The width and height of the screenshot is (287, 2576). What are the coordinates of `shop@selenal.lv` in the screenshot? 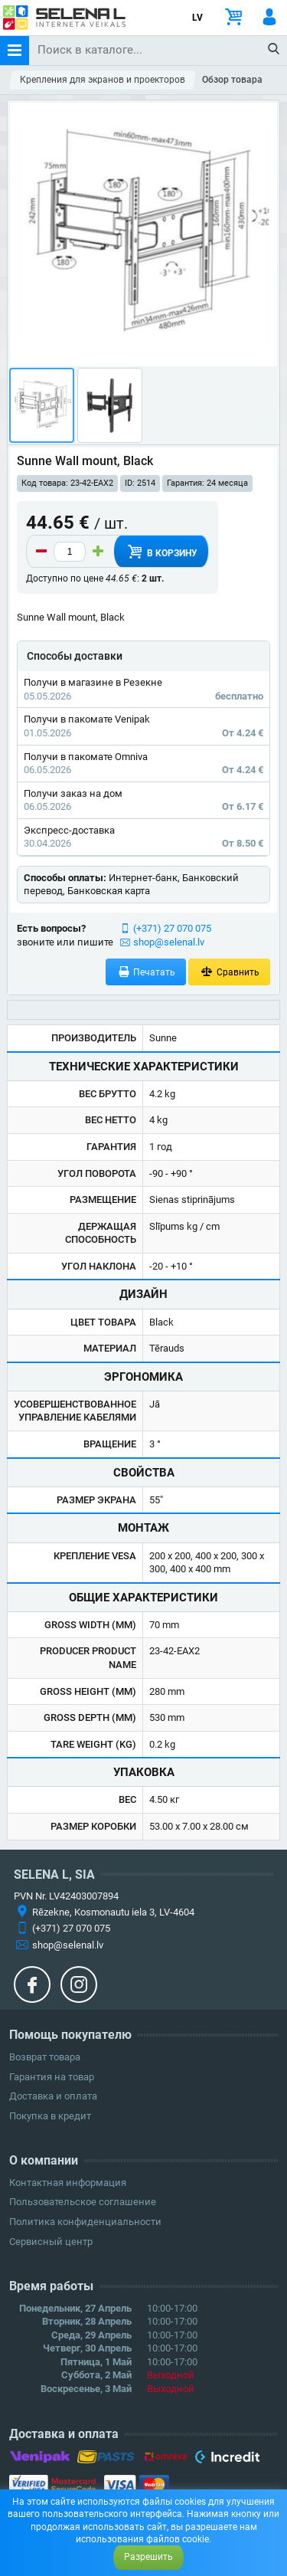 It's located at (168, 942).